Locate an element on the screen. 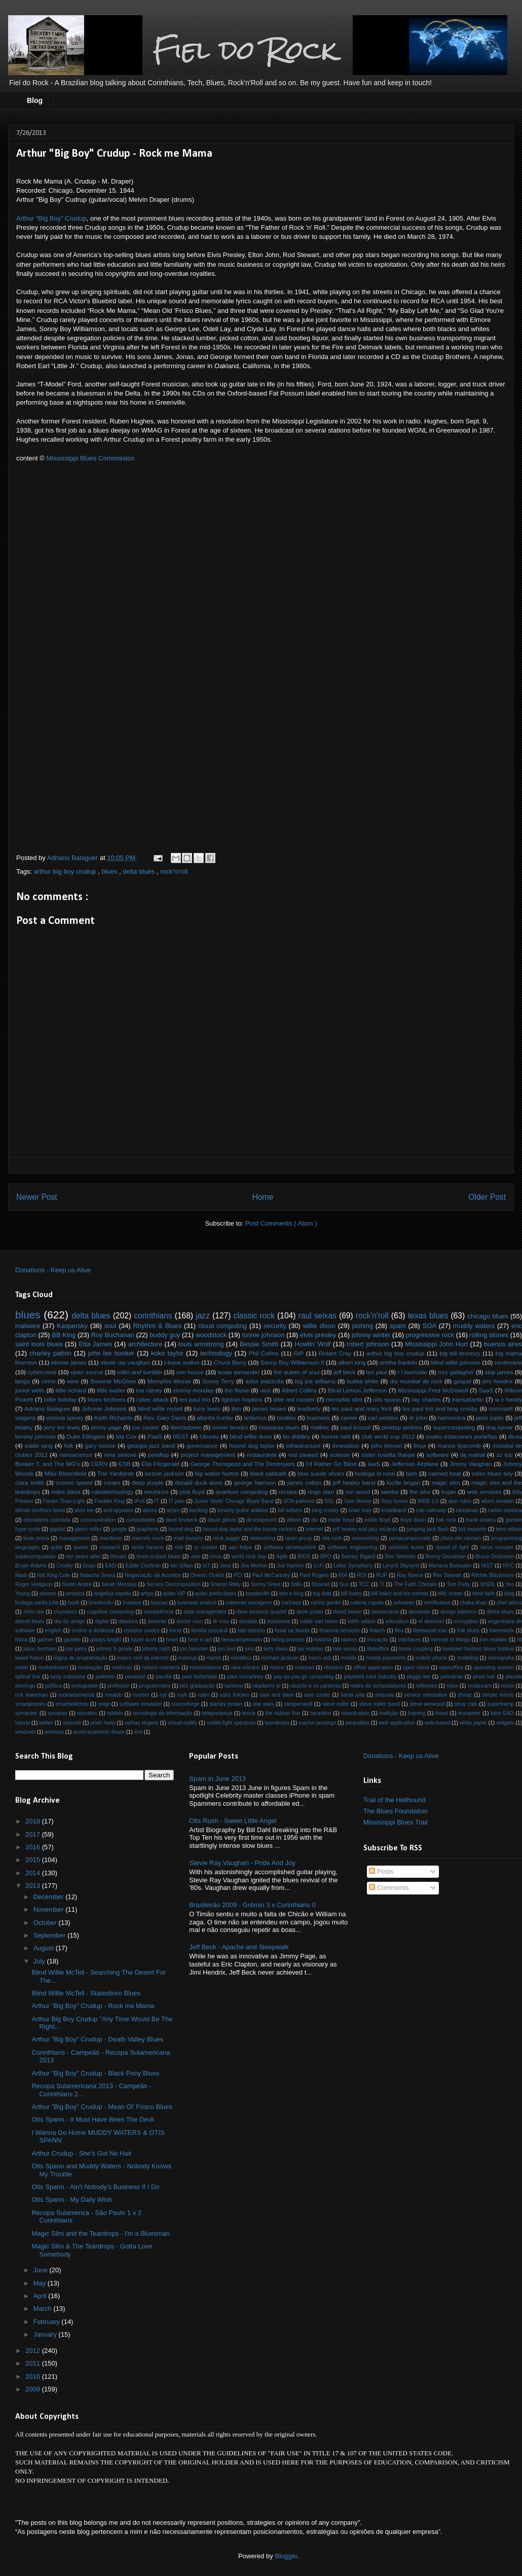 This screenshot has width=522, height=2576. sam and dave is located at coordinates (276, 1695).